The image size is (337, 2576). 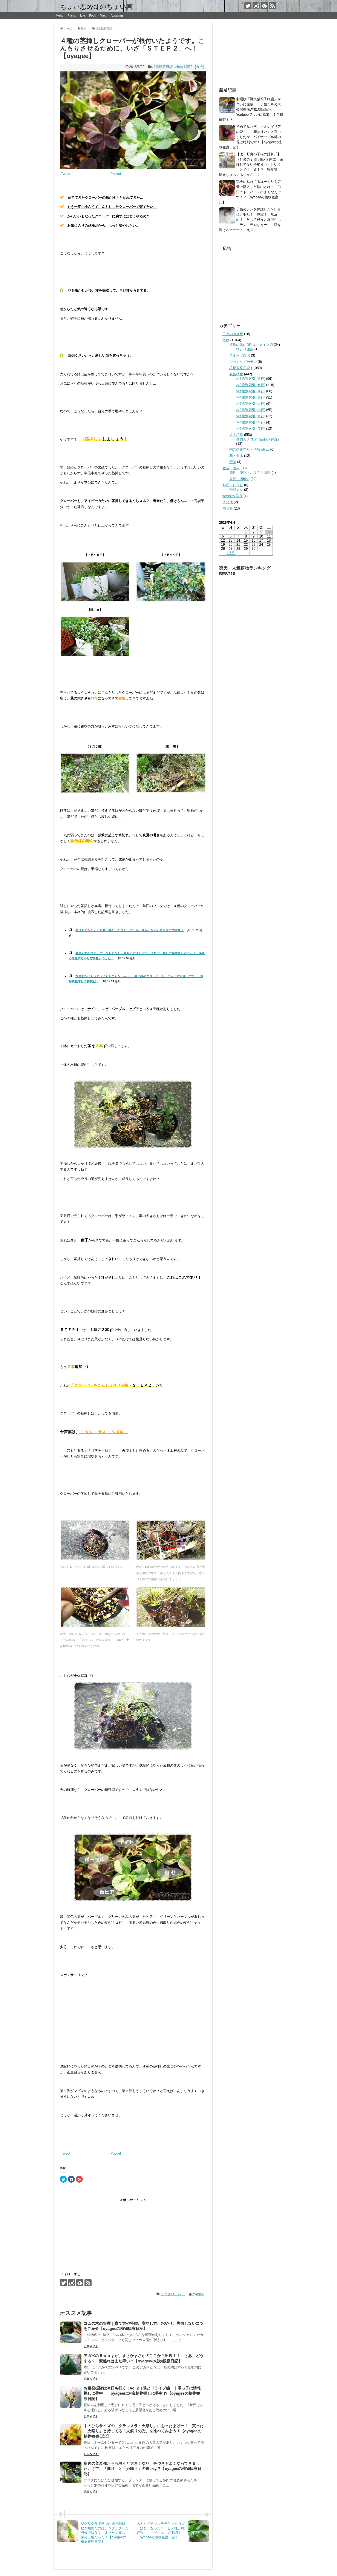 I want to click on Food, so click(x=92, y=15).